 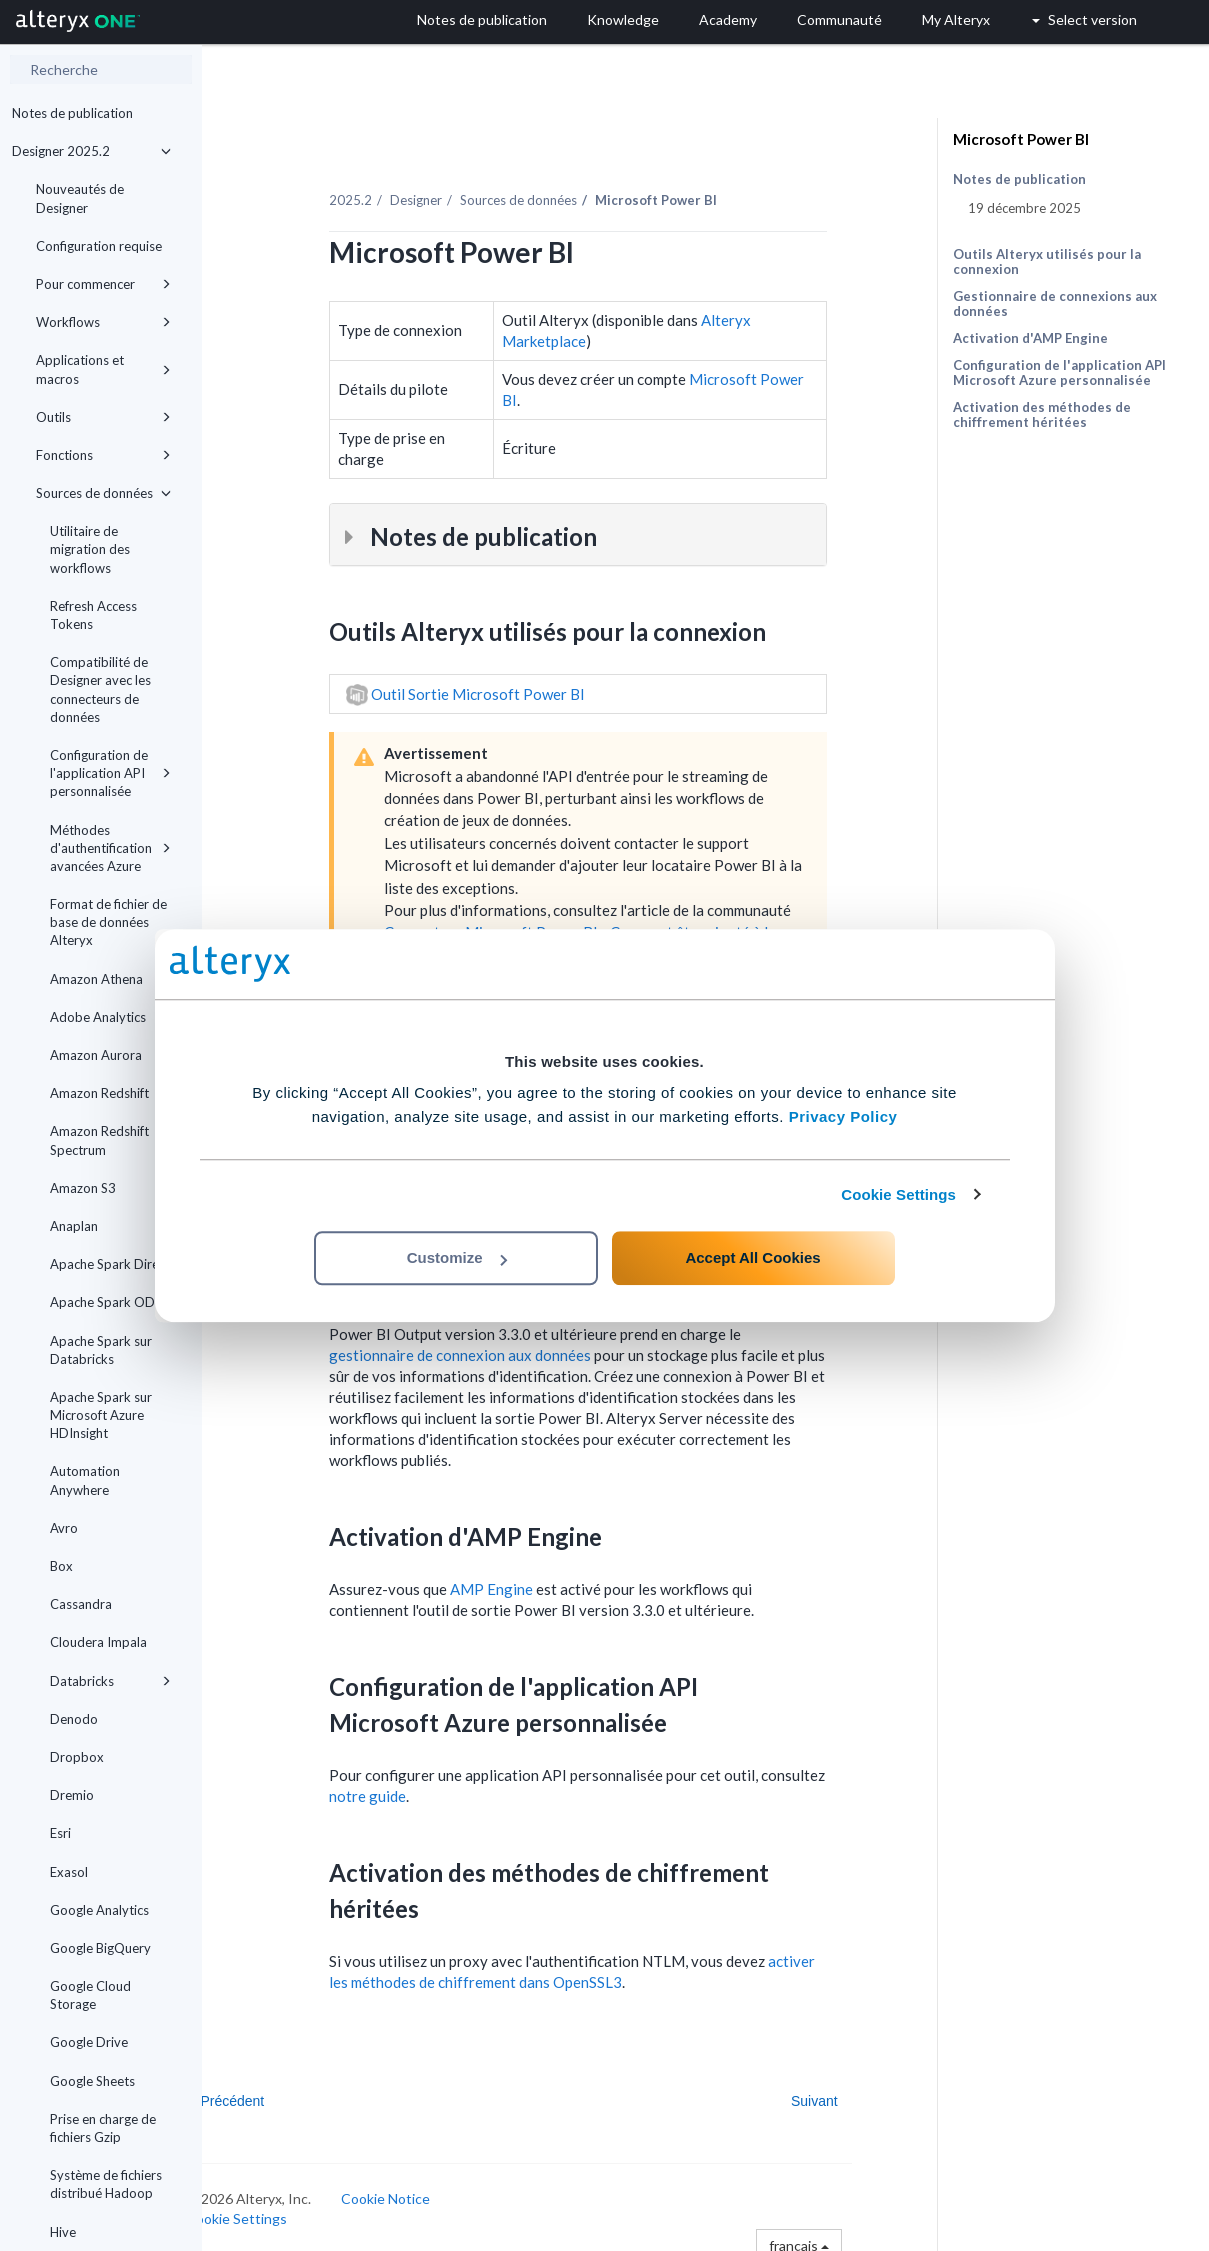 I want to click on Google Cloud Storage, so click(x=90, y=1995).